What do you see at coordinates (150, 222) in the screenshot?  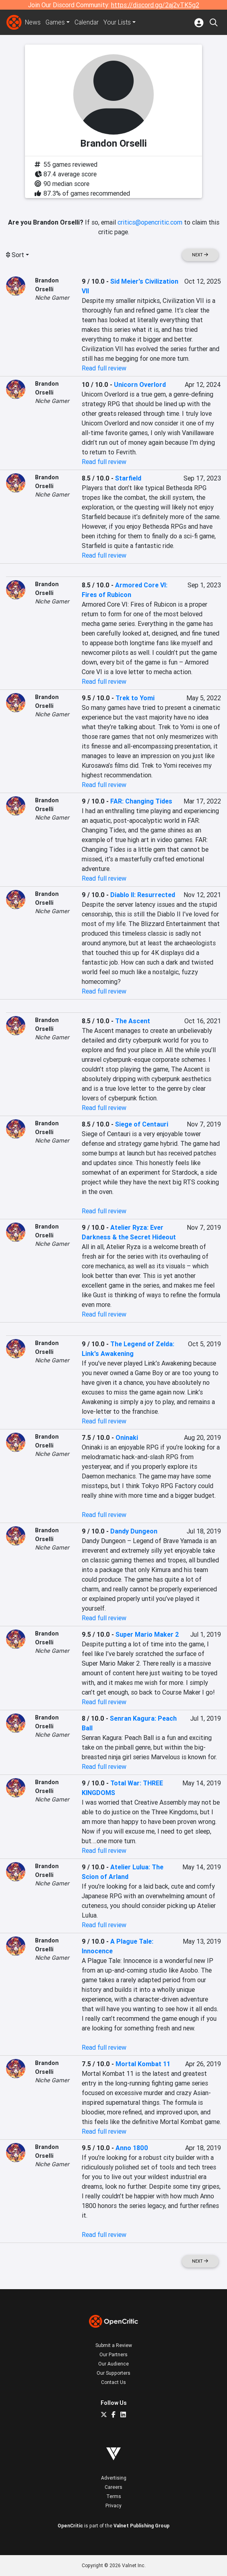 I see `critics@opencritic.com` at bounding box center [150, 222].